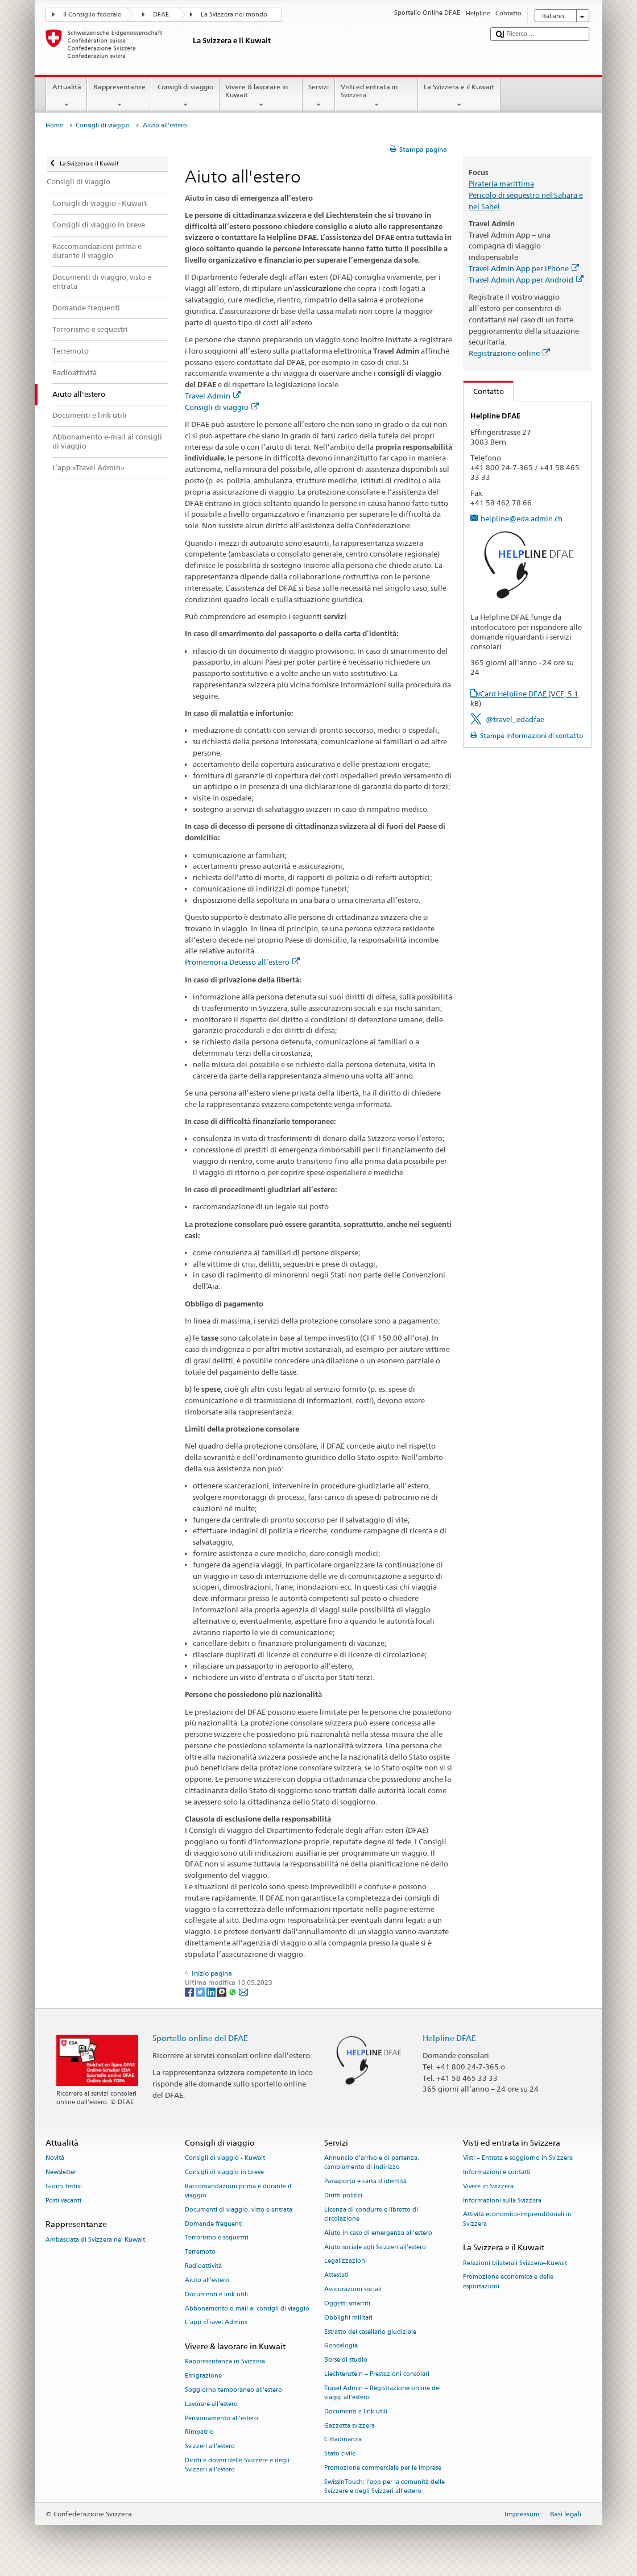 This screenshot has height=2576, width=637. What do you see at coordinates (66, 96) in the screenshot?
I see `Attualità` at bounding box center [66, 96].